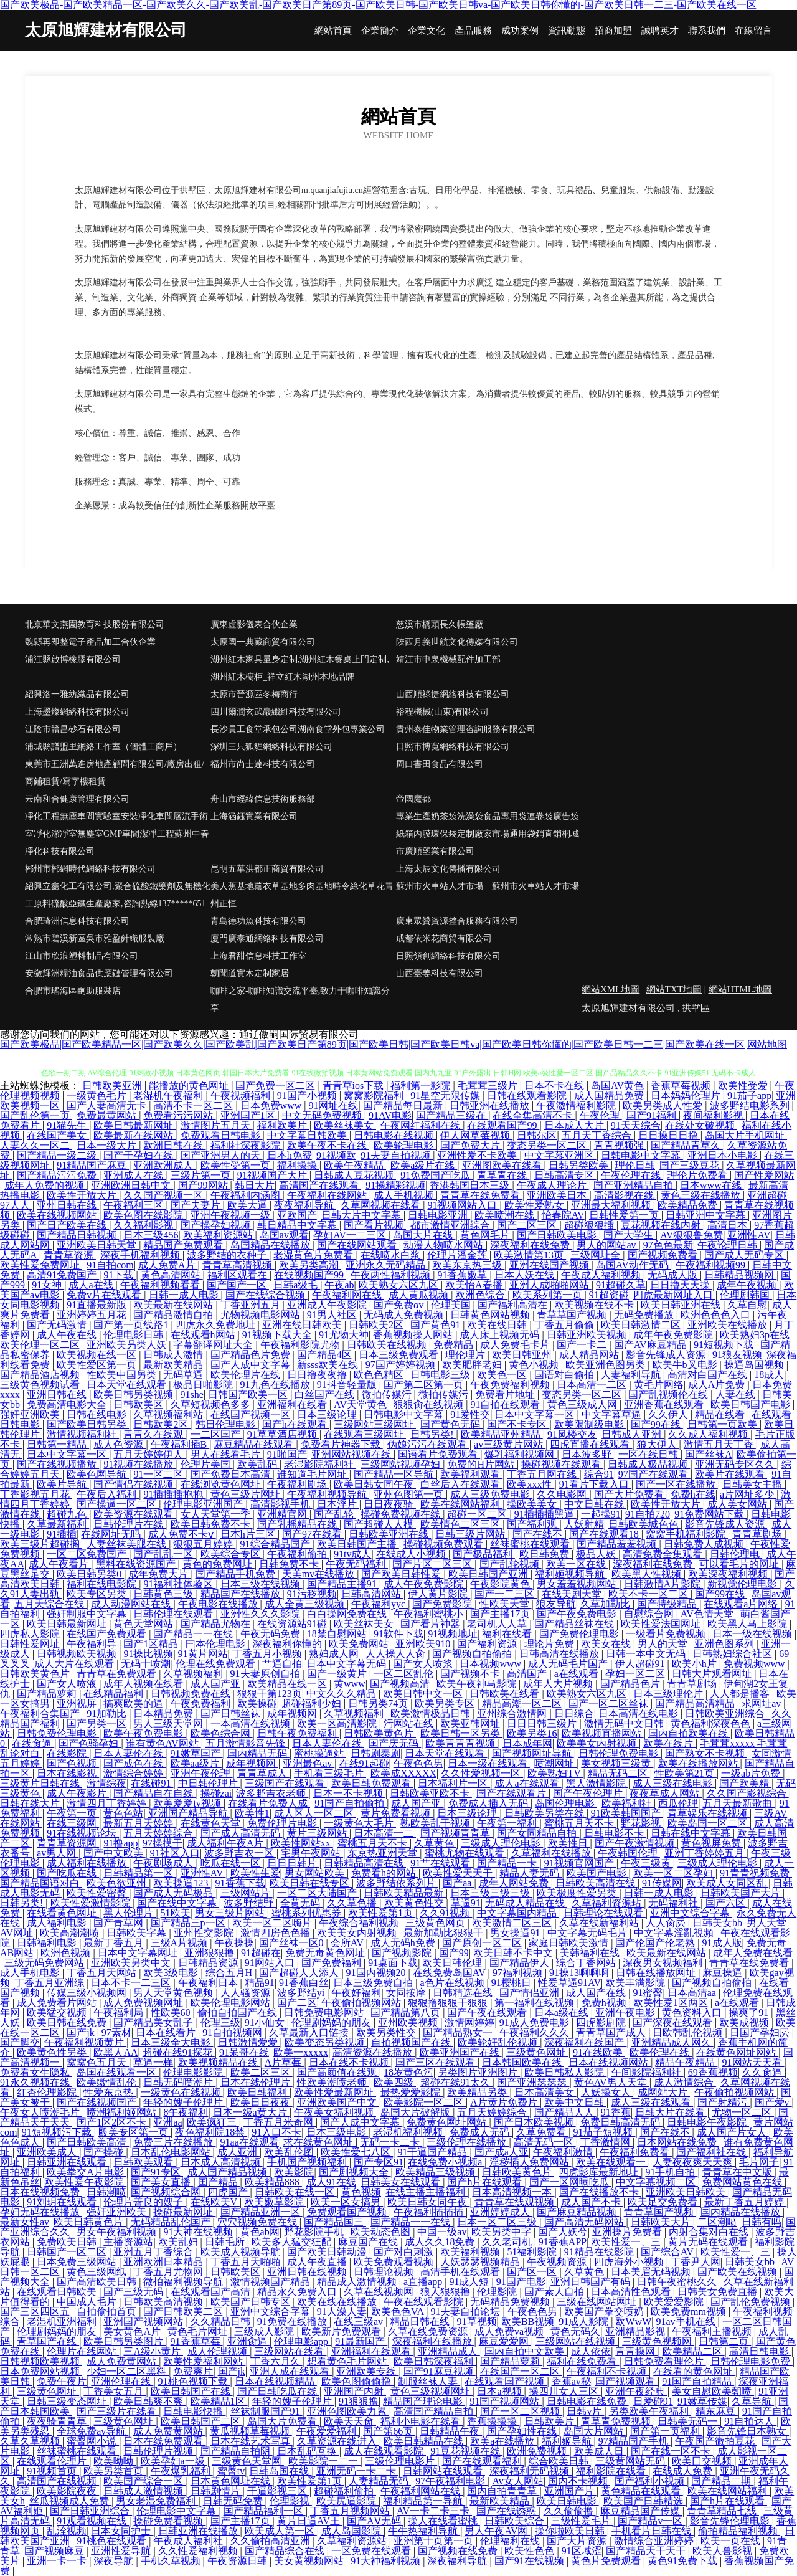 This screenshot has width=797, height=2576. I want to click on 会所AV, so click(348, 1942).